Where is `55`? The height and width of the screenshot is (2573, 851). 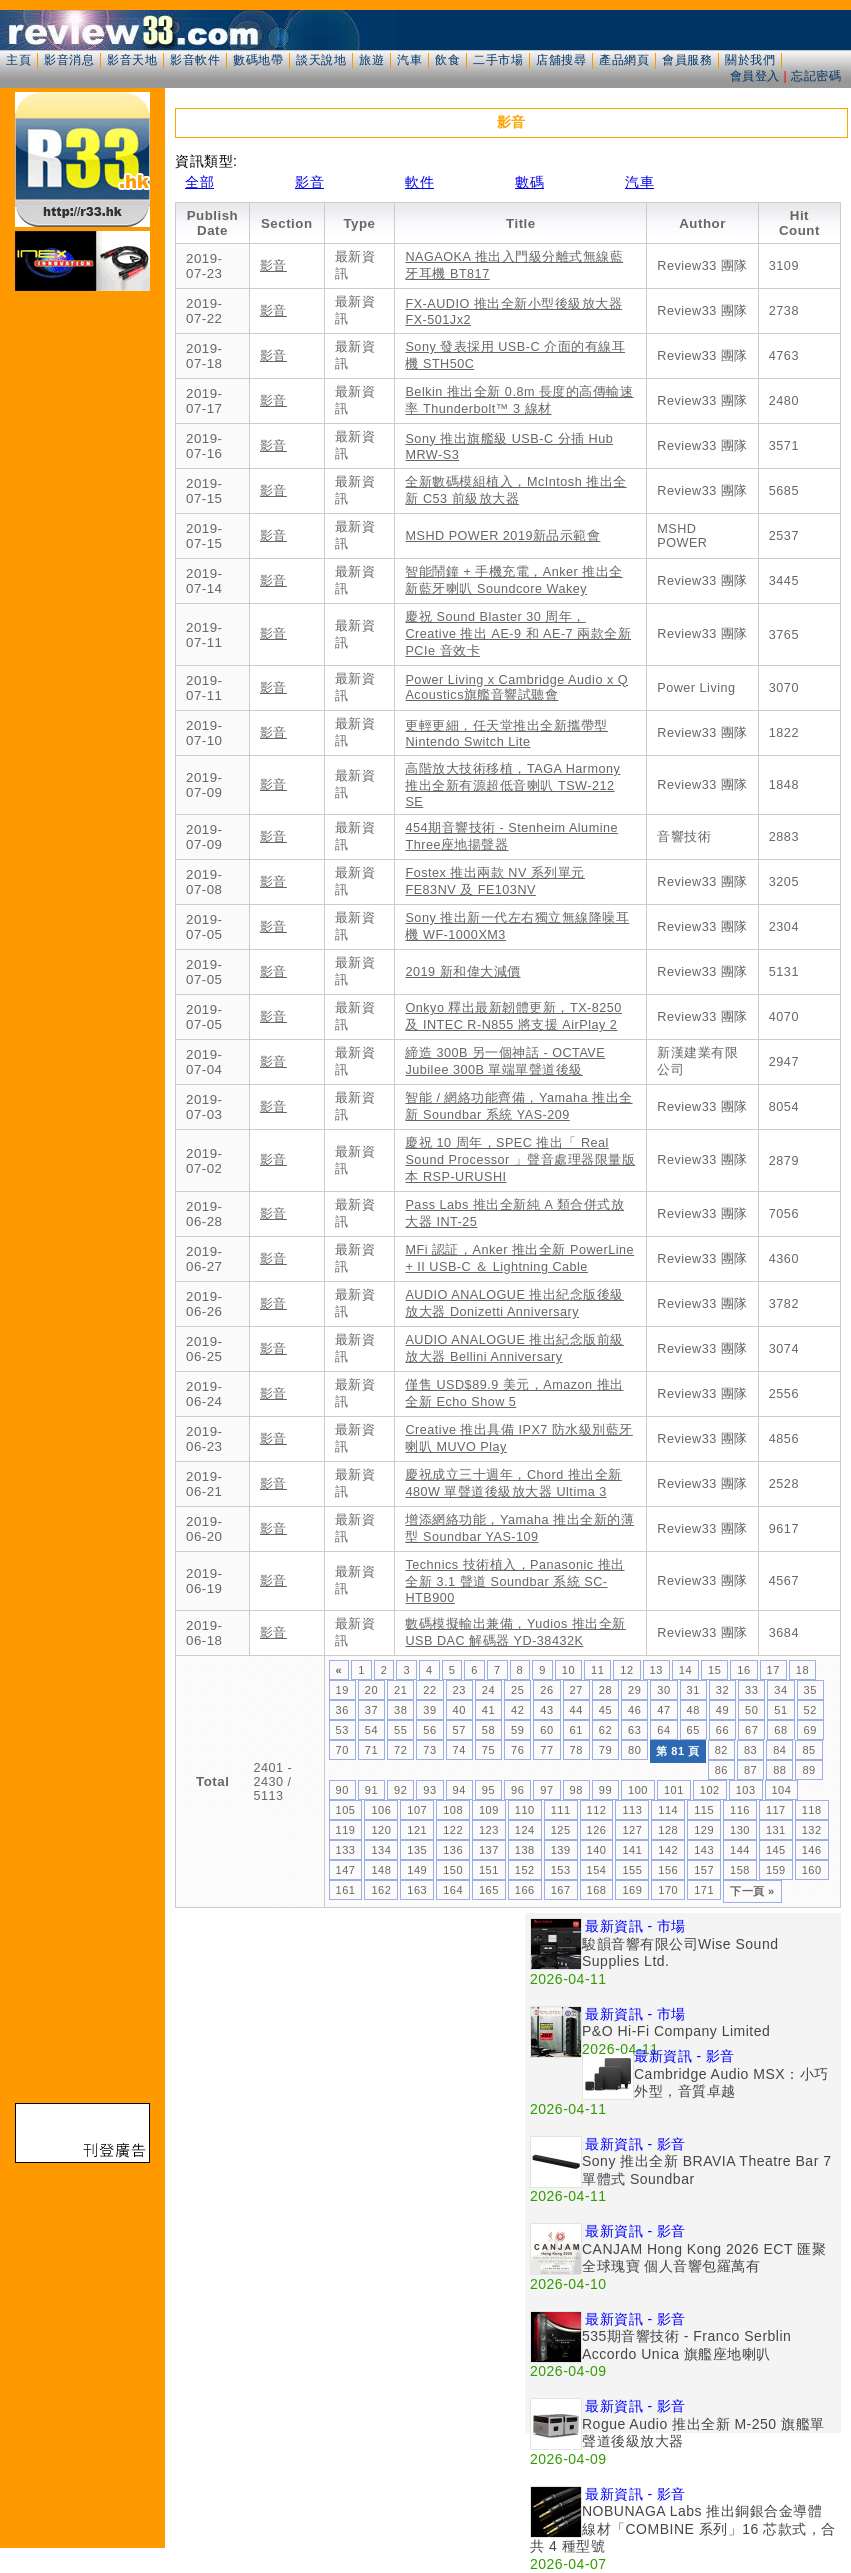
55 is located at coordinates (400, 1730).